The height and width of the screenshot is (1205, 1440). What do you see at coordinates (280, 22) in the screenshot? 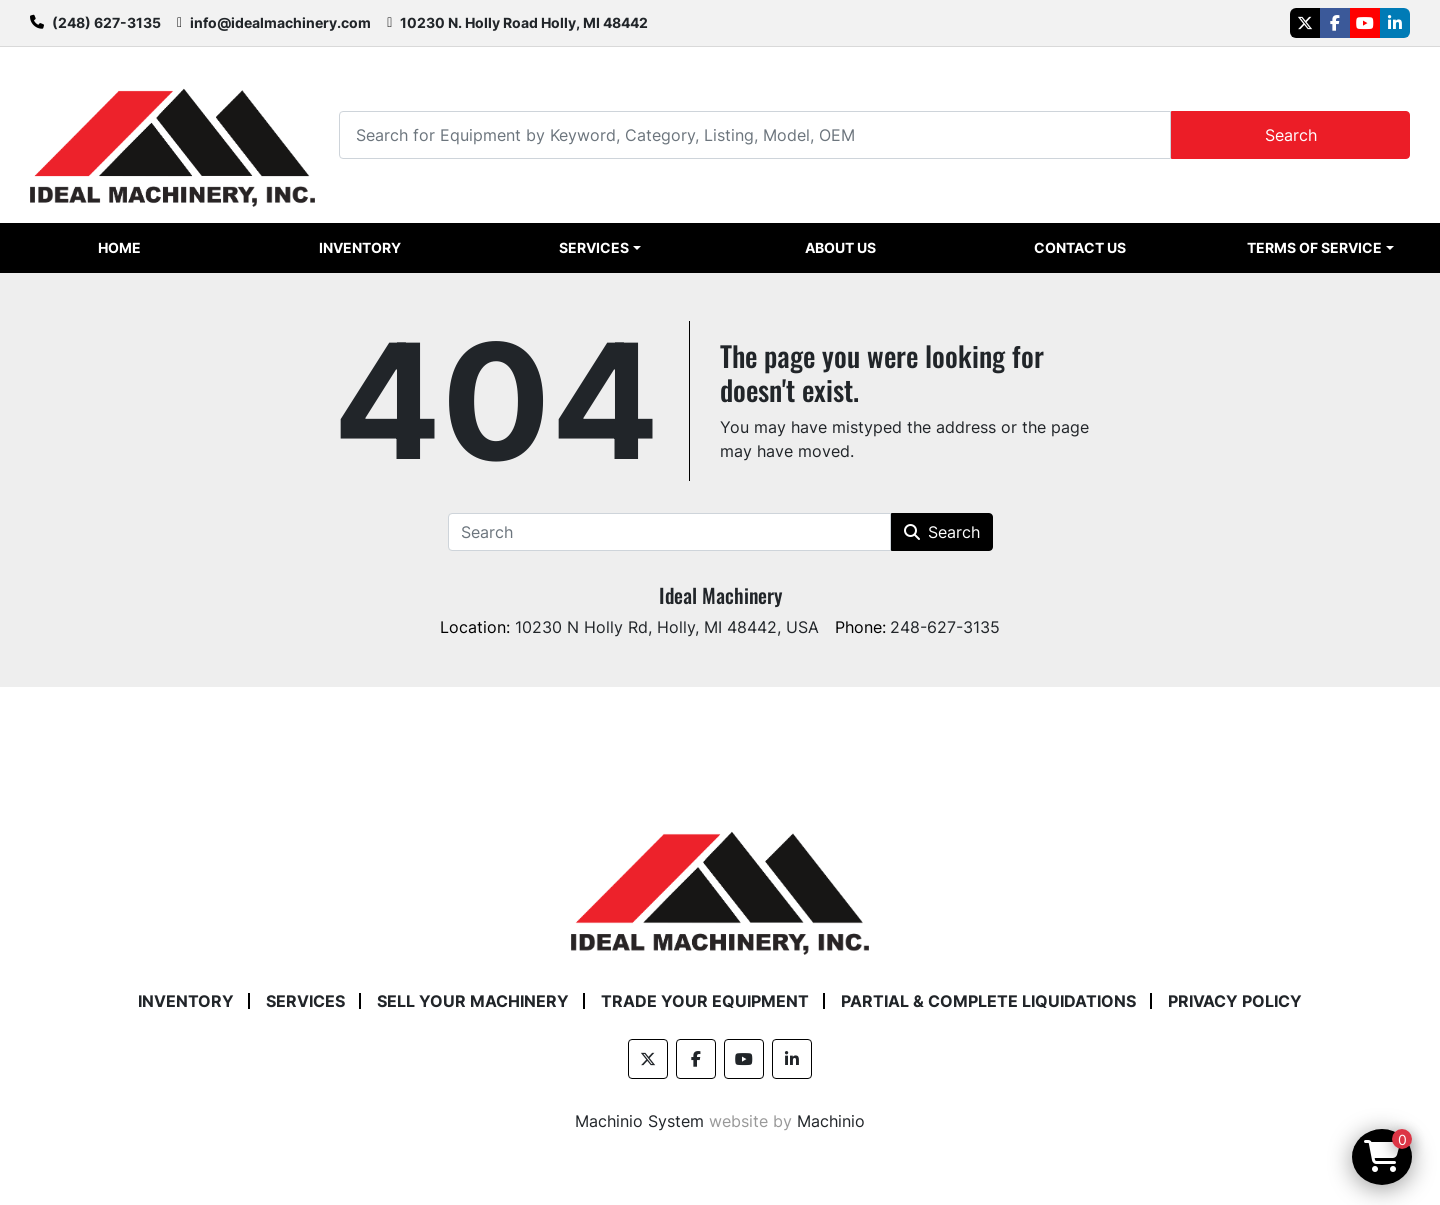
I see `info@idealmachinery.com` at bounding box center [280, 22].